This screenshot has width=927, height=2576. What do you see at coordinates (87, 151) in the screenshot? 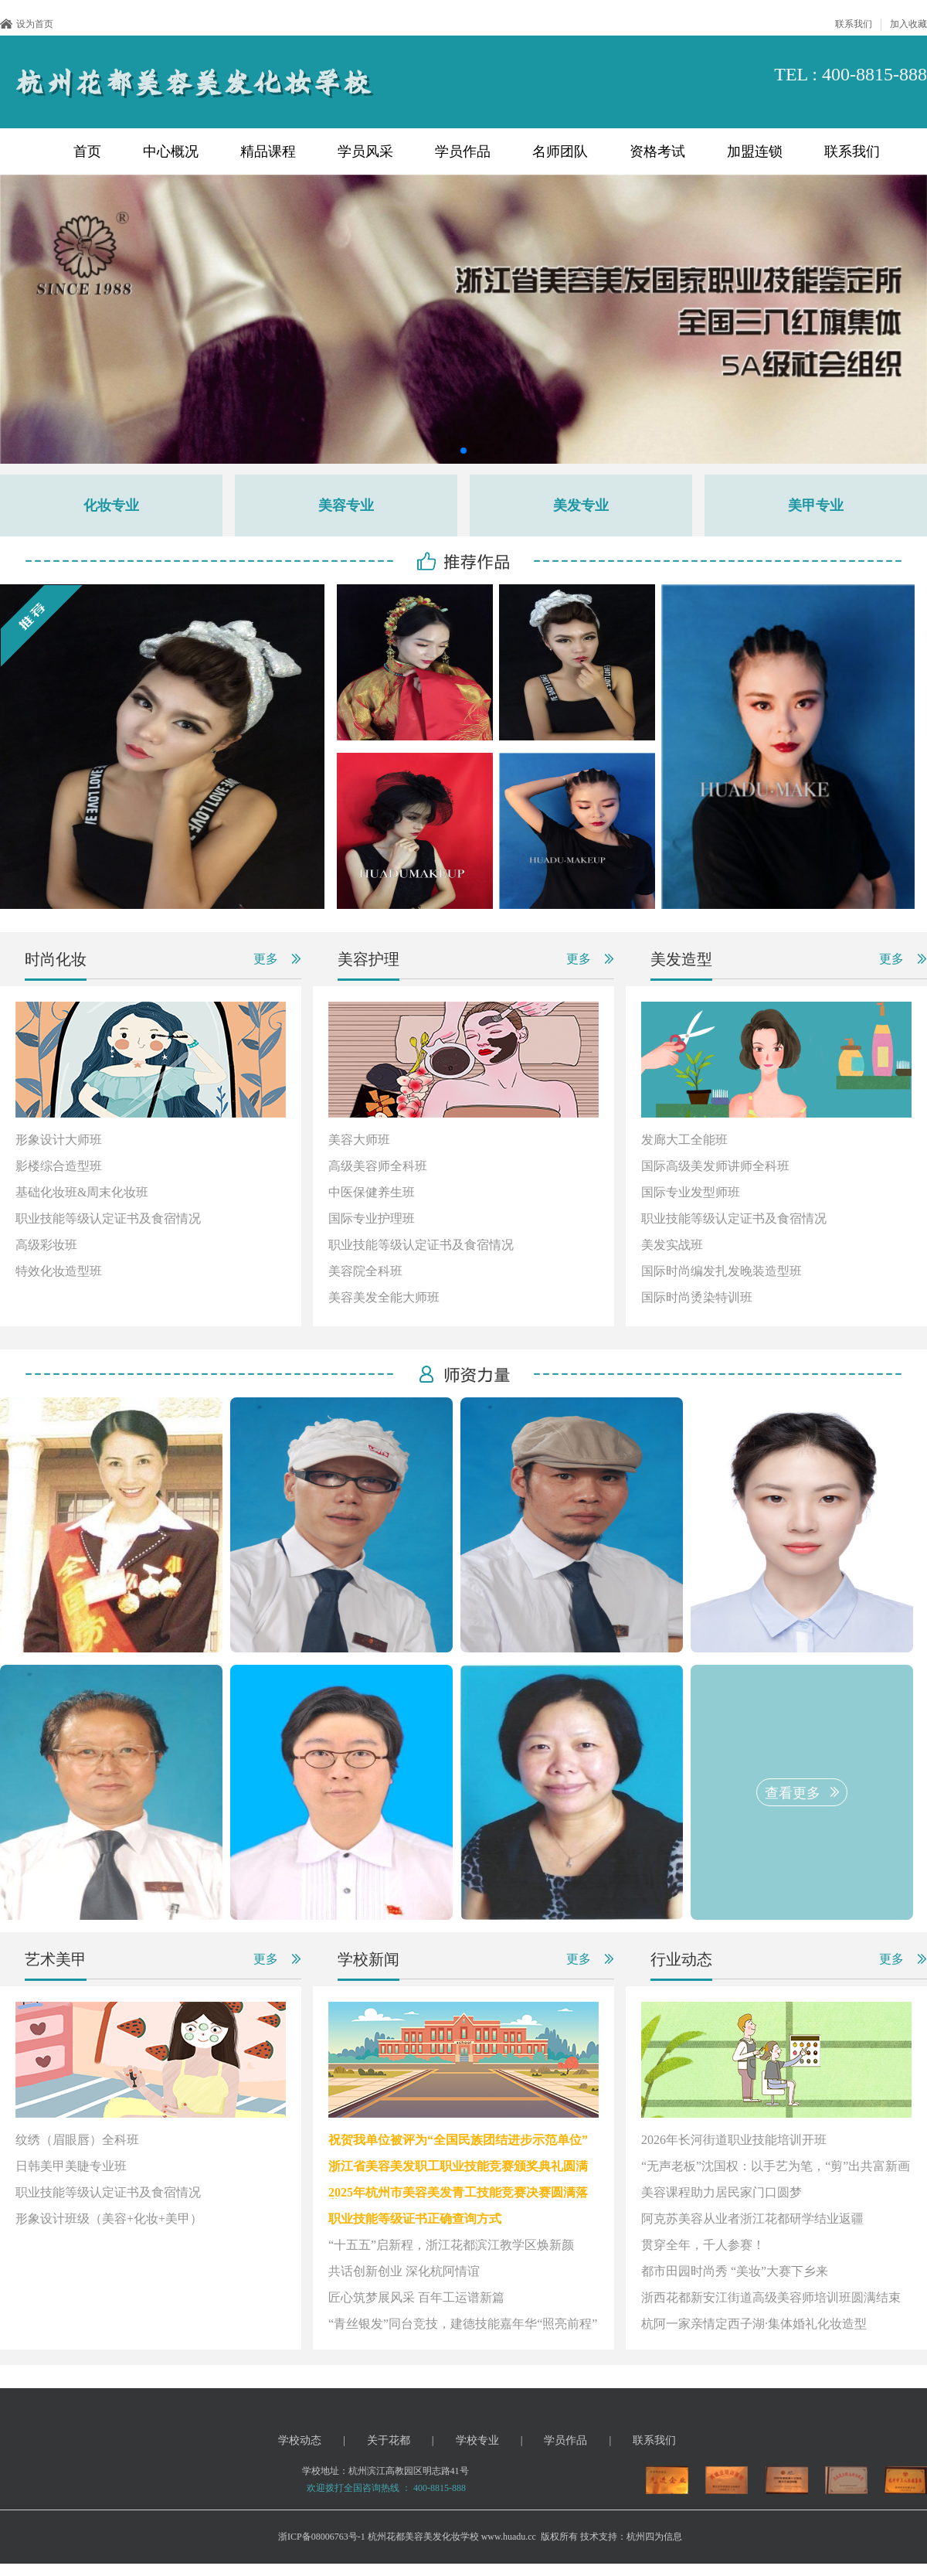
I see `首页` at bounding box center [87, 151].